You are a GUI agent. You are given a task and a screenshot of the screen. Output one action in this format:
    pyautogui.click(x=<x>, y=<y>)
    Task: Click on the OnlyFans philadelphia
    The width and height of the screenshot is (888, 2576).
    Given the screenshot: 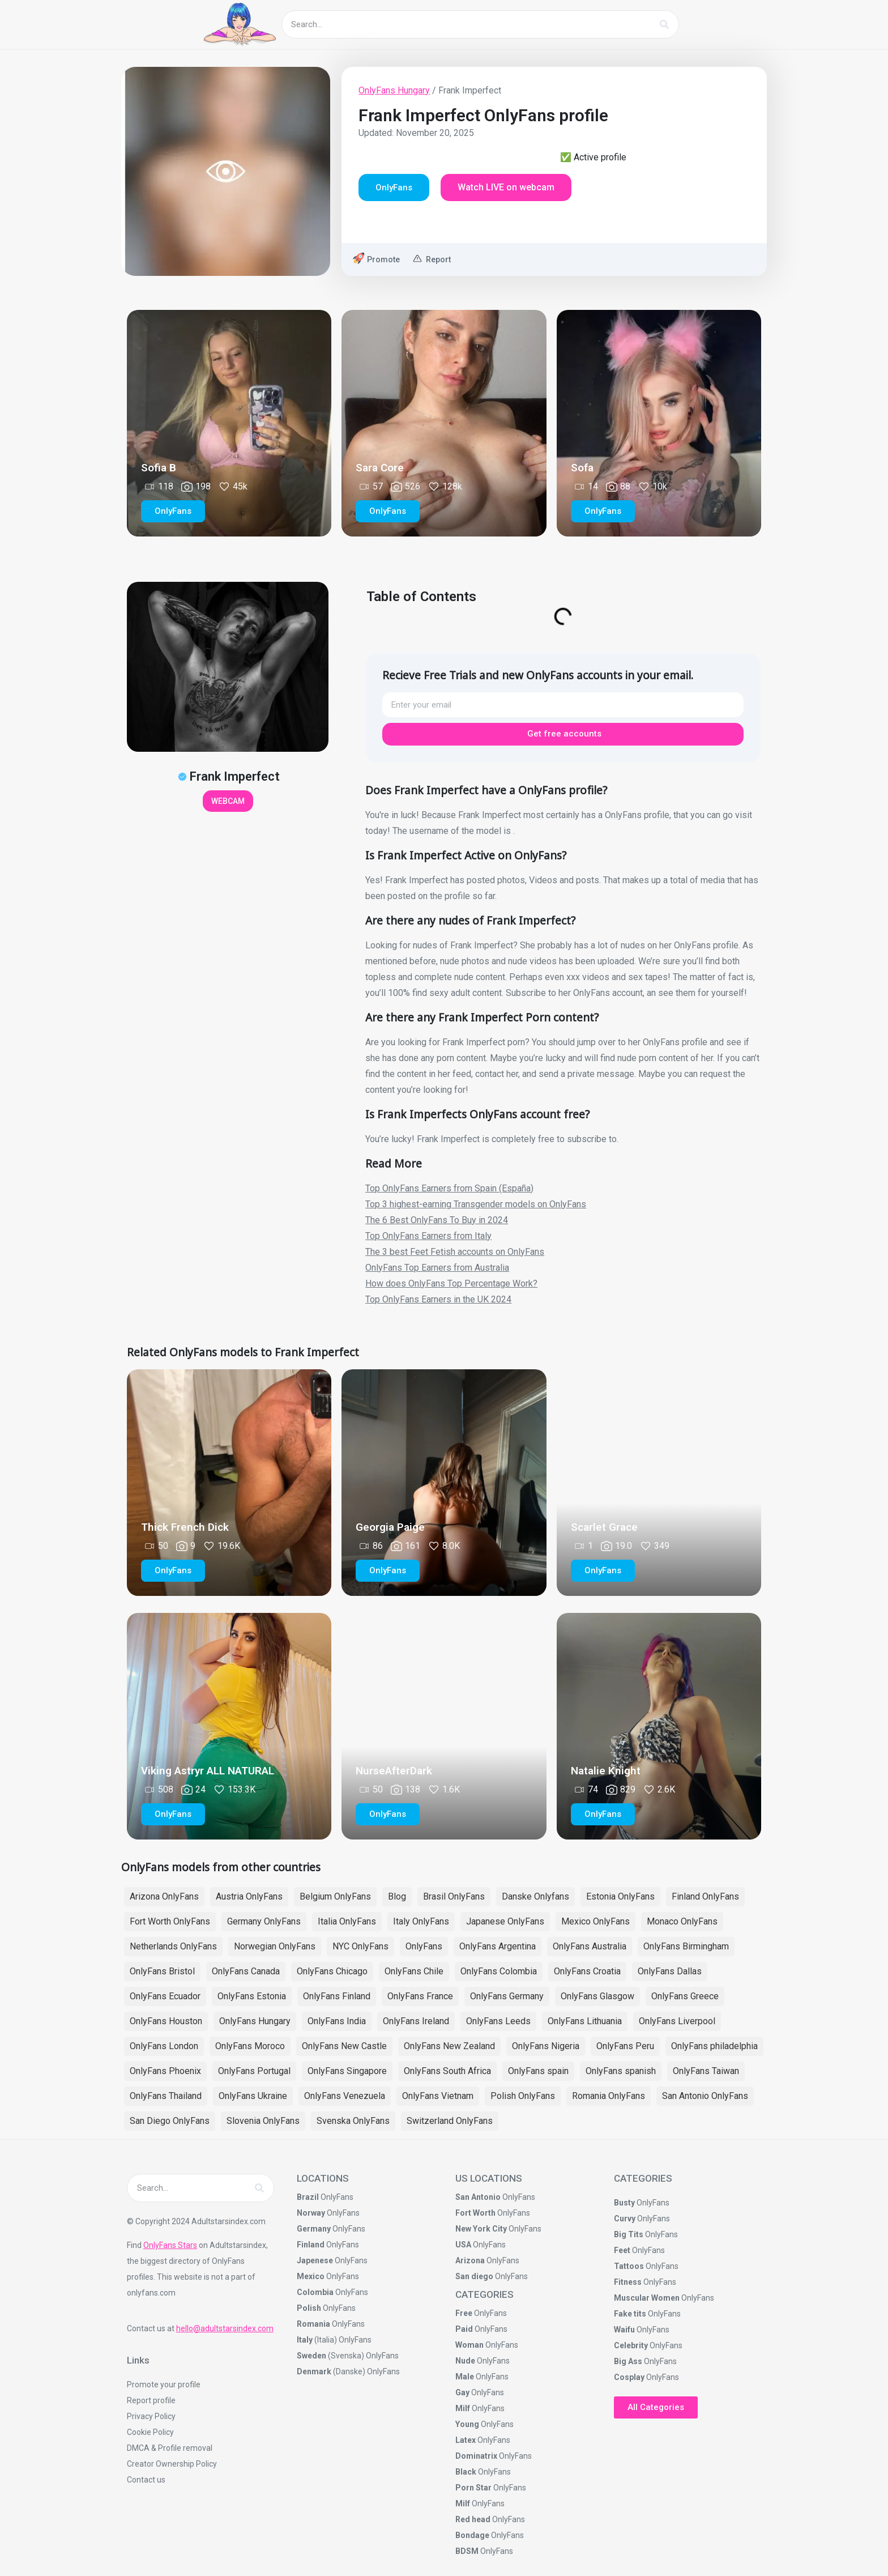 What is the action you would take?
    pyautogui.click(x=714, y=2046)
    